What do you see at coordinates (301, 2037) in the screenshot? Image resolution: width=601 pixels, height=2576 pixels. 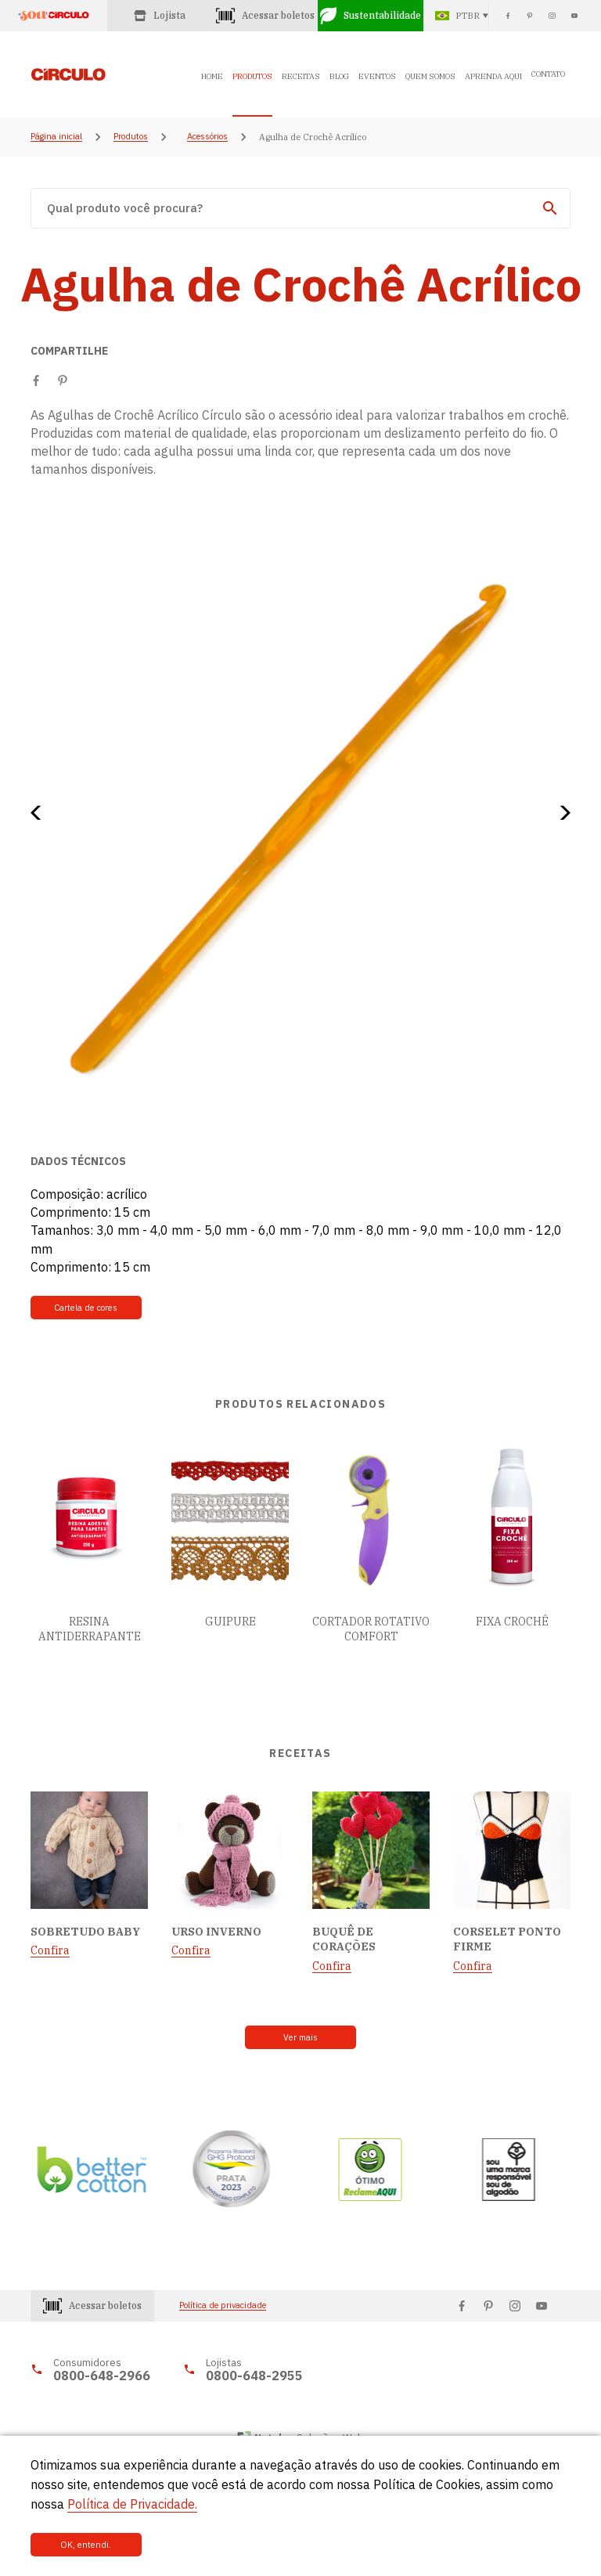 I see `Ver mais` at bounding box center [301, 2037].